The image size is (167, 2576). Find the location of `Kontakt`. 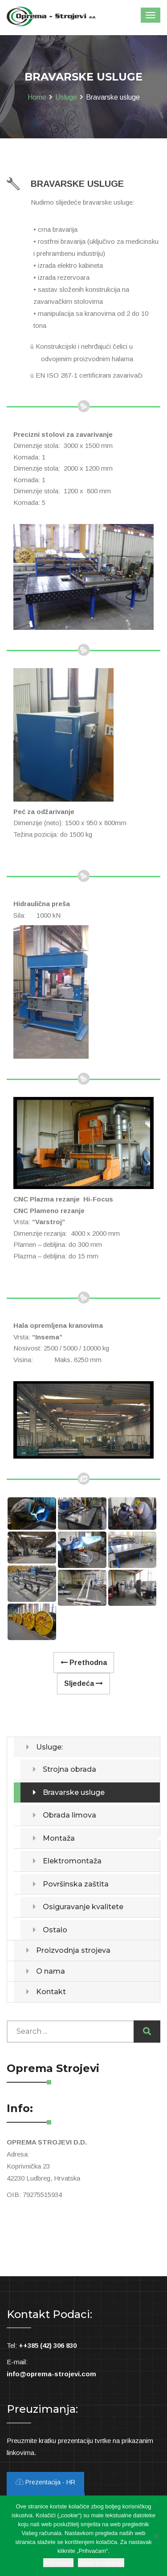

Kontakt is located at coordinates (51, 1991).